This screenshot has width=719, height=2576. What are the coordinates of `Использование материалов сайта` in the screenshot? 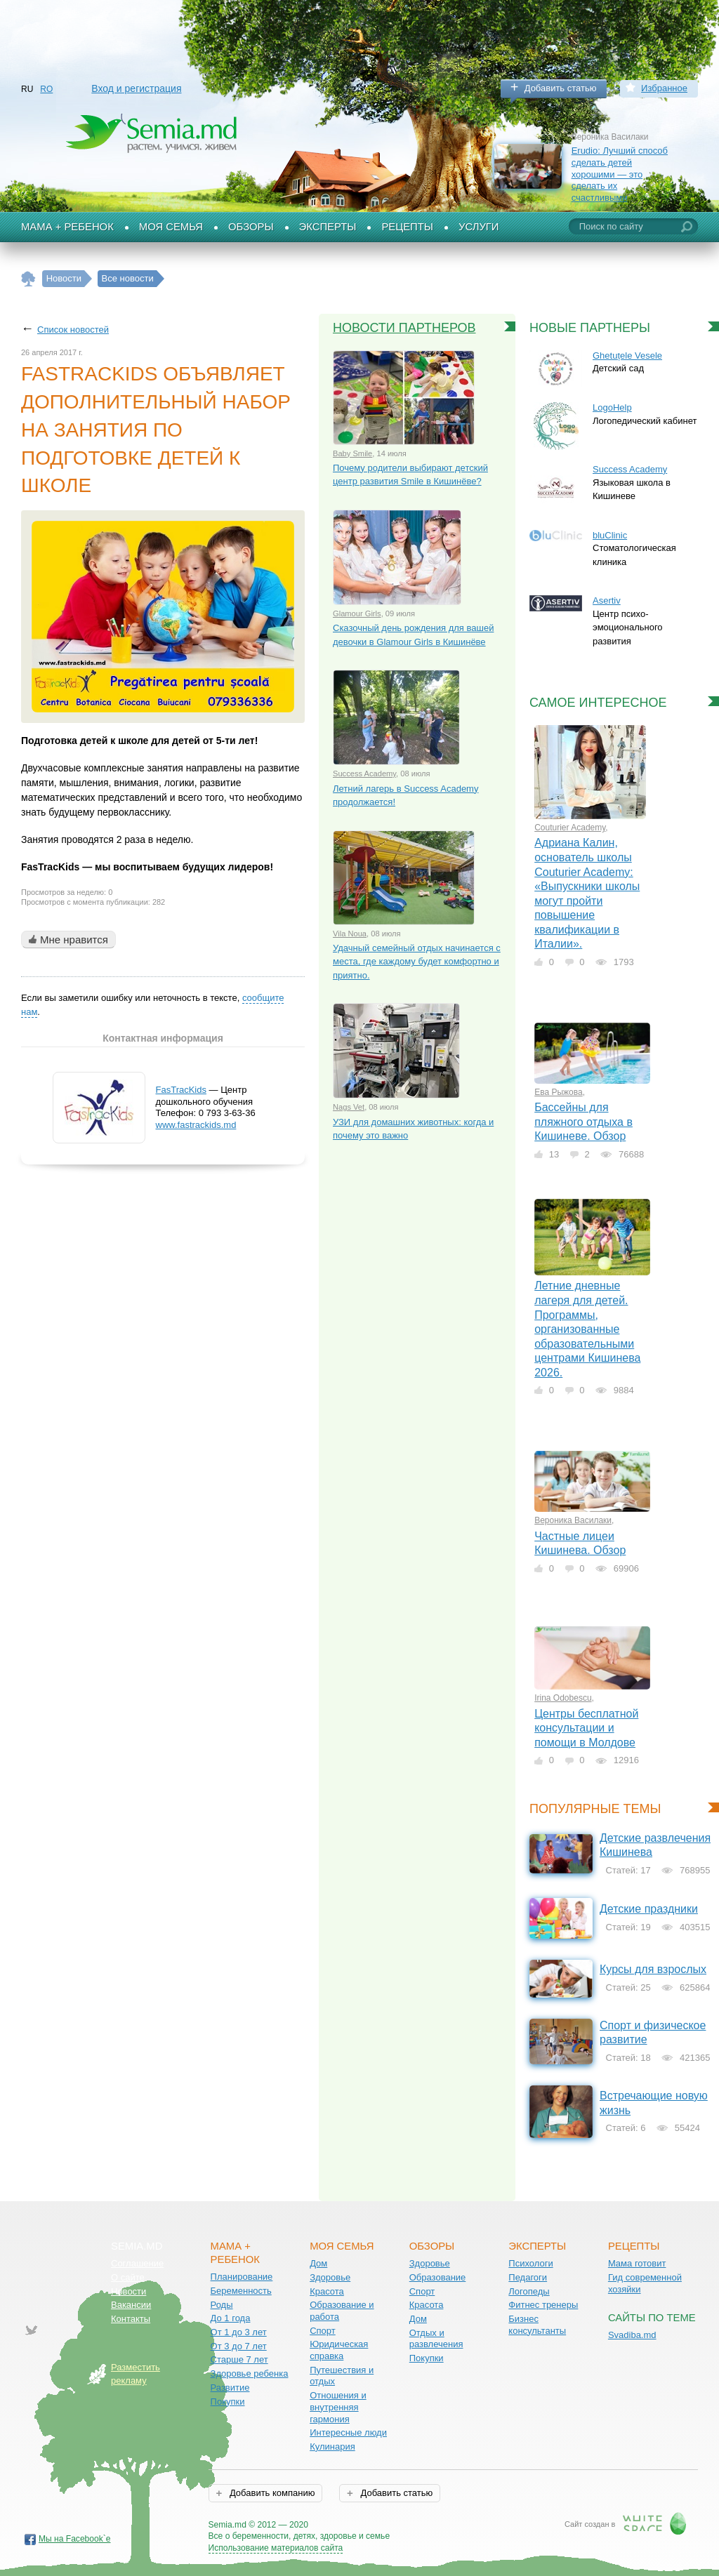 It's located at (276, 2548).